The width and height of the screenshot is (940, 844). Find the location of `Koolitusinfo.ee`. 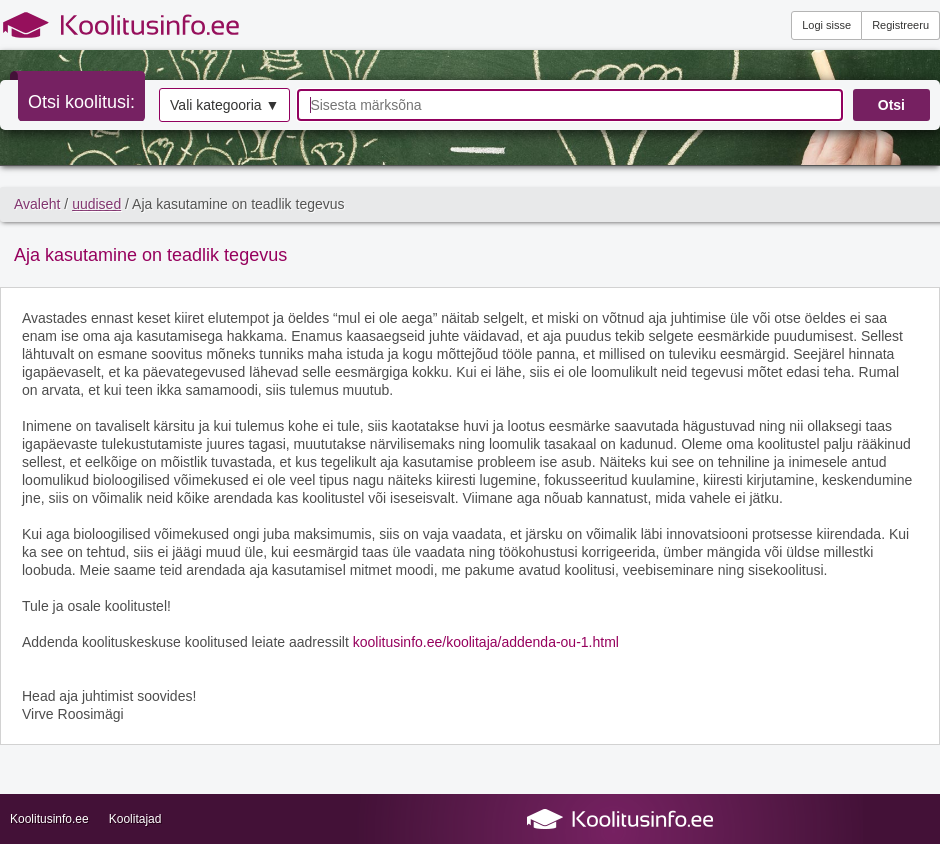

Koolitusinfo.ee is located at coordinates (49, 819).